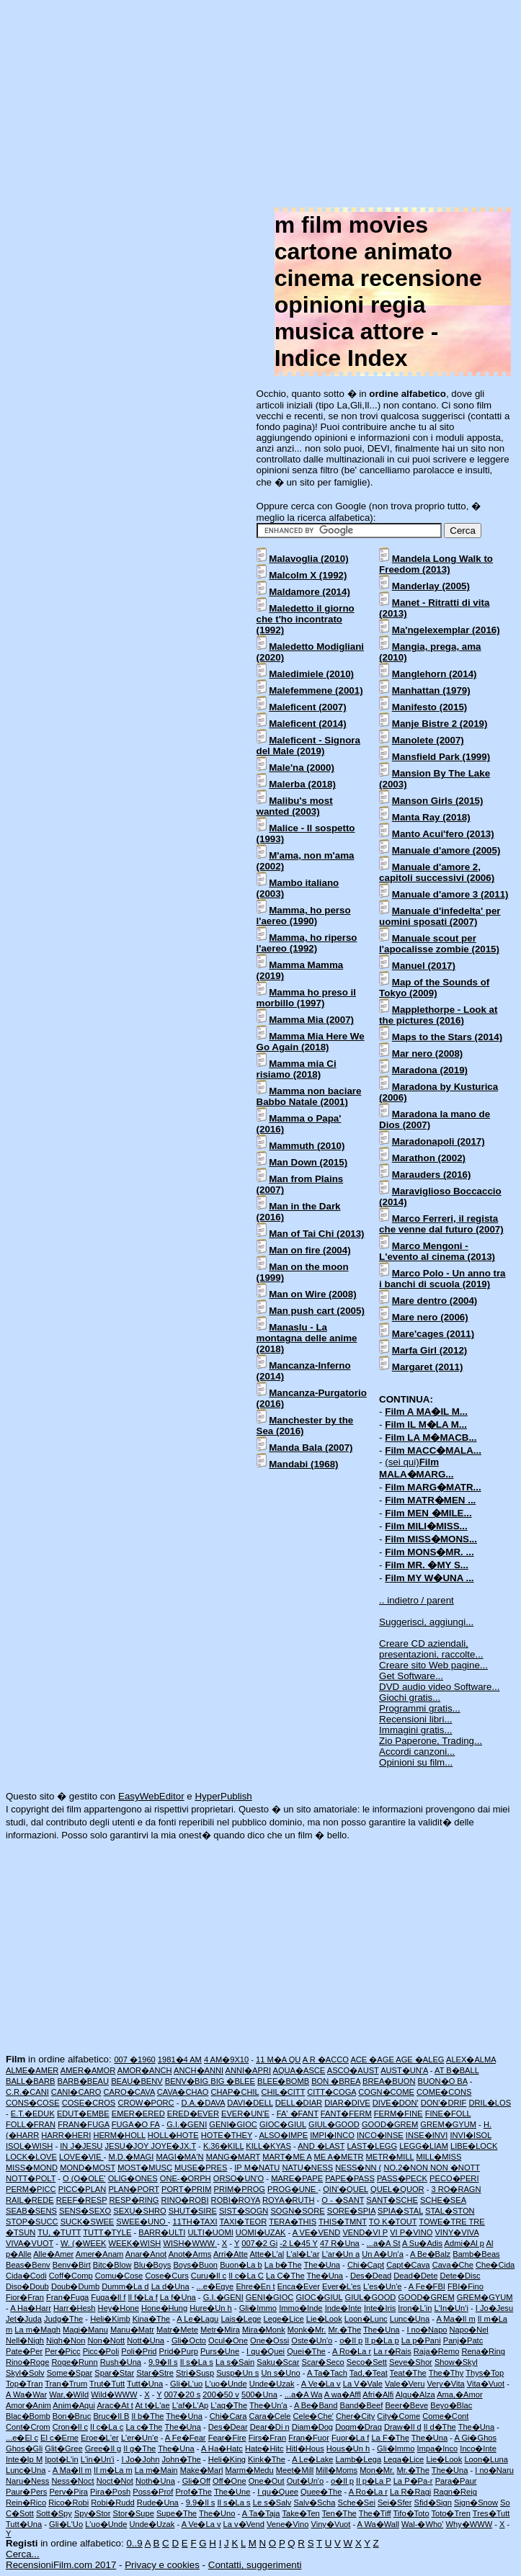  Describe the element at coordinates (118, 2308) in the screenshot. I see `Hey�Hone` at that location.